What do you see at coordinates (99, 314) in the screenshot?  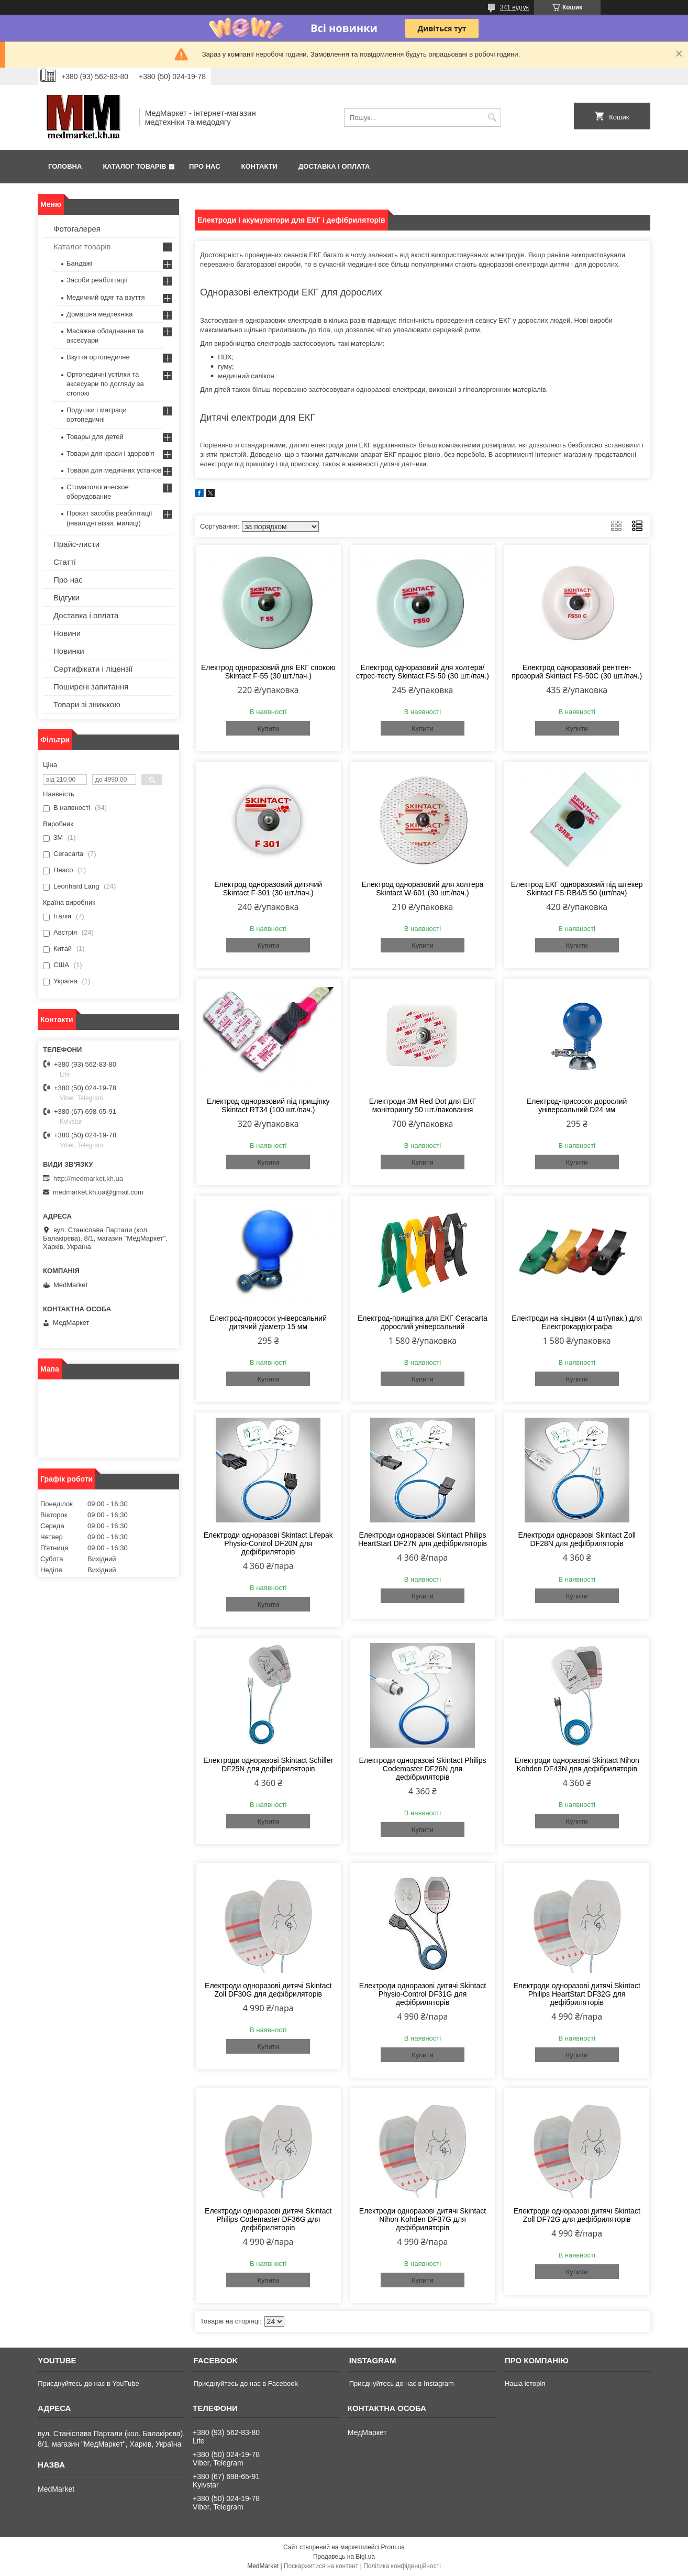 I see `Домашня медтехніка` at bounding box center [99, 314].